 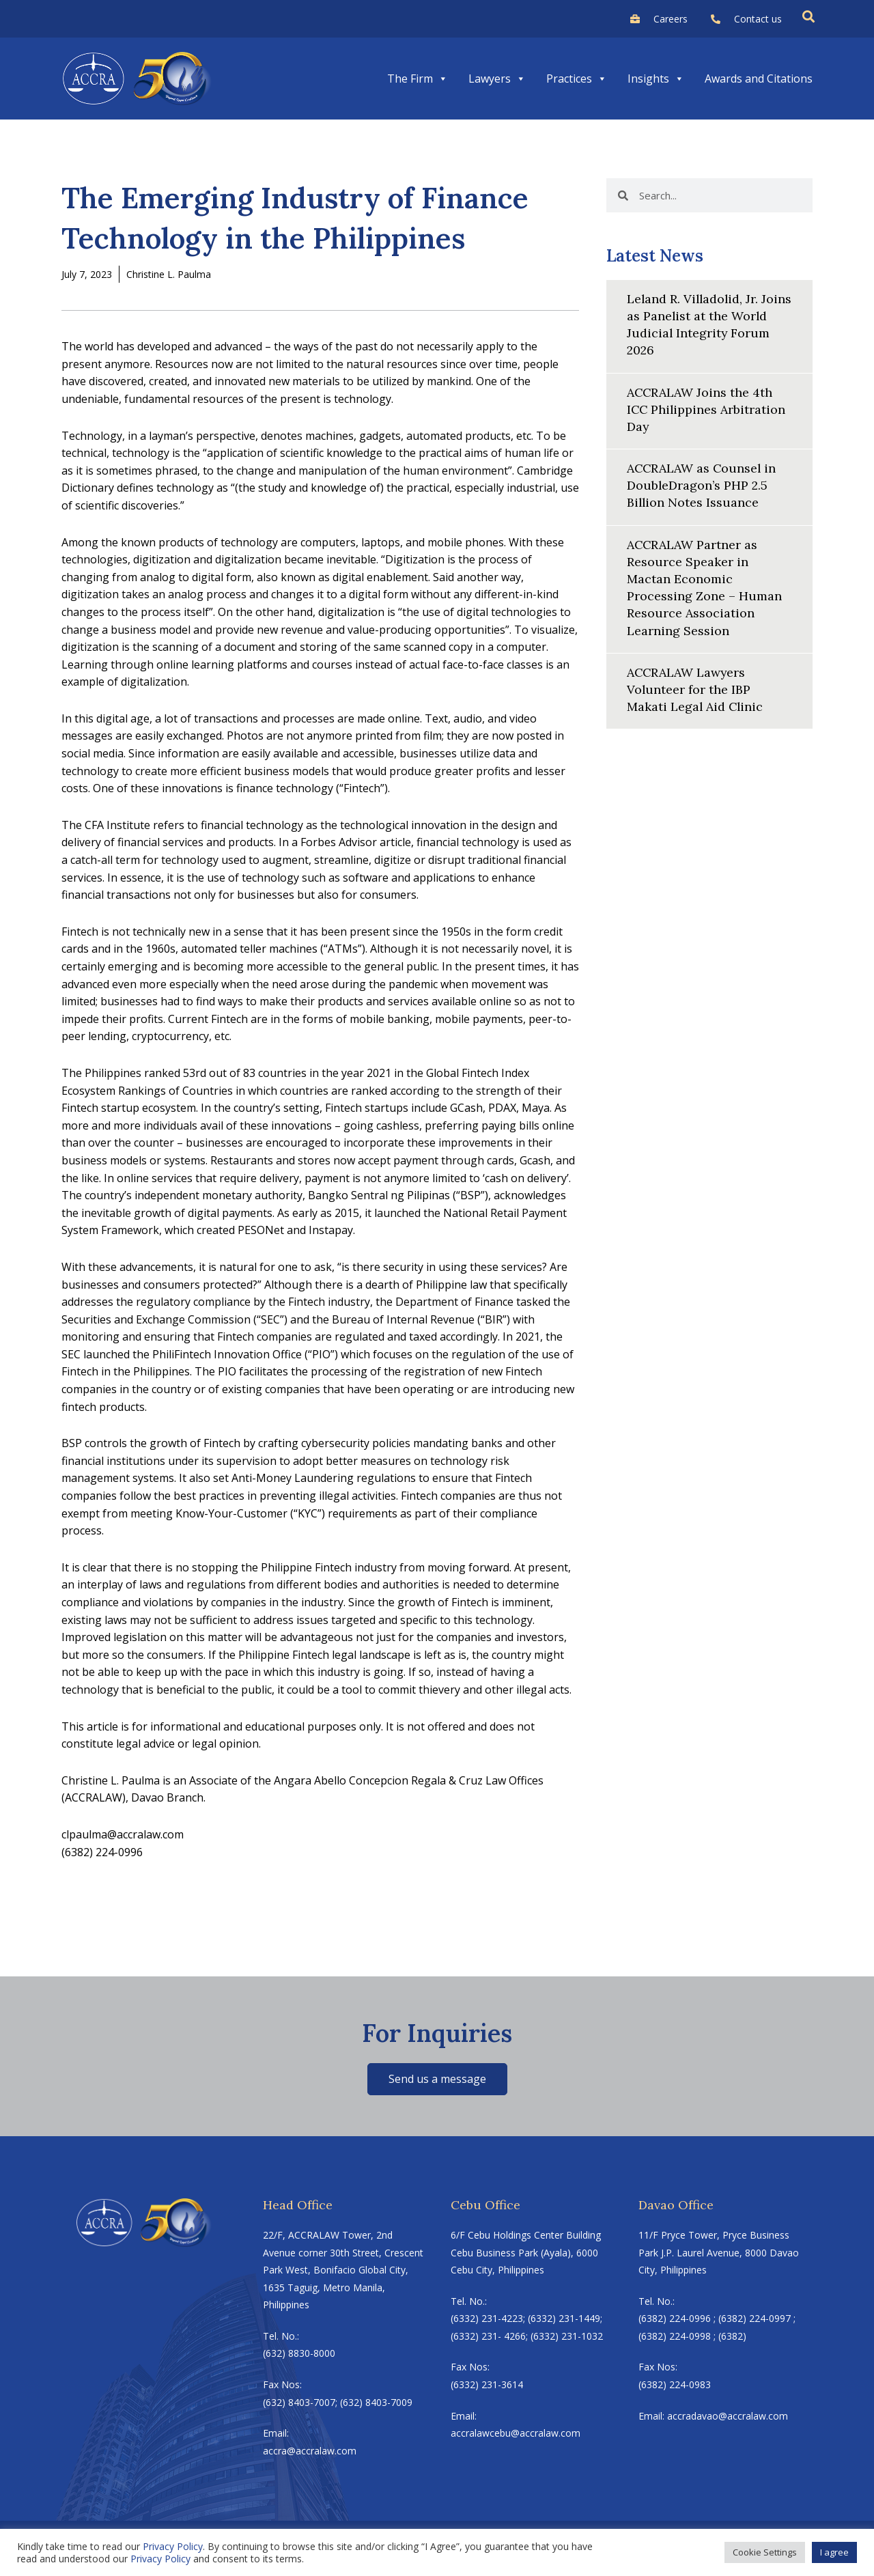 What do you see at coordinates (727, 2415) in the screenshot?
I see `accradavao@accralaw.com` at bounding box center [727, 2415].